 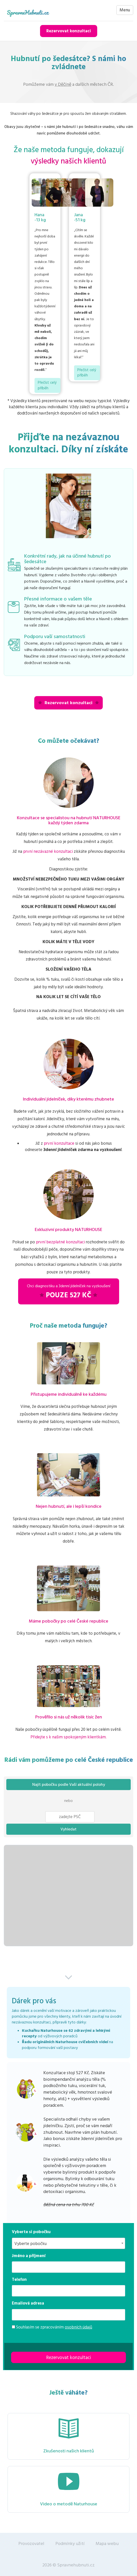 What do you see at coordinates (68, 31) in the screenshot?
I see `Rezervovat konzultaci` at bounding box center [68, 31].